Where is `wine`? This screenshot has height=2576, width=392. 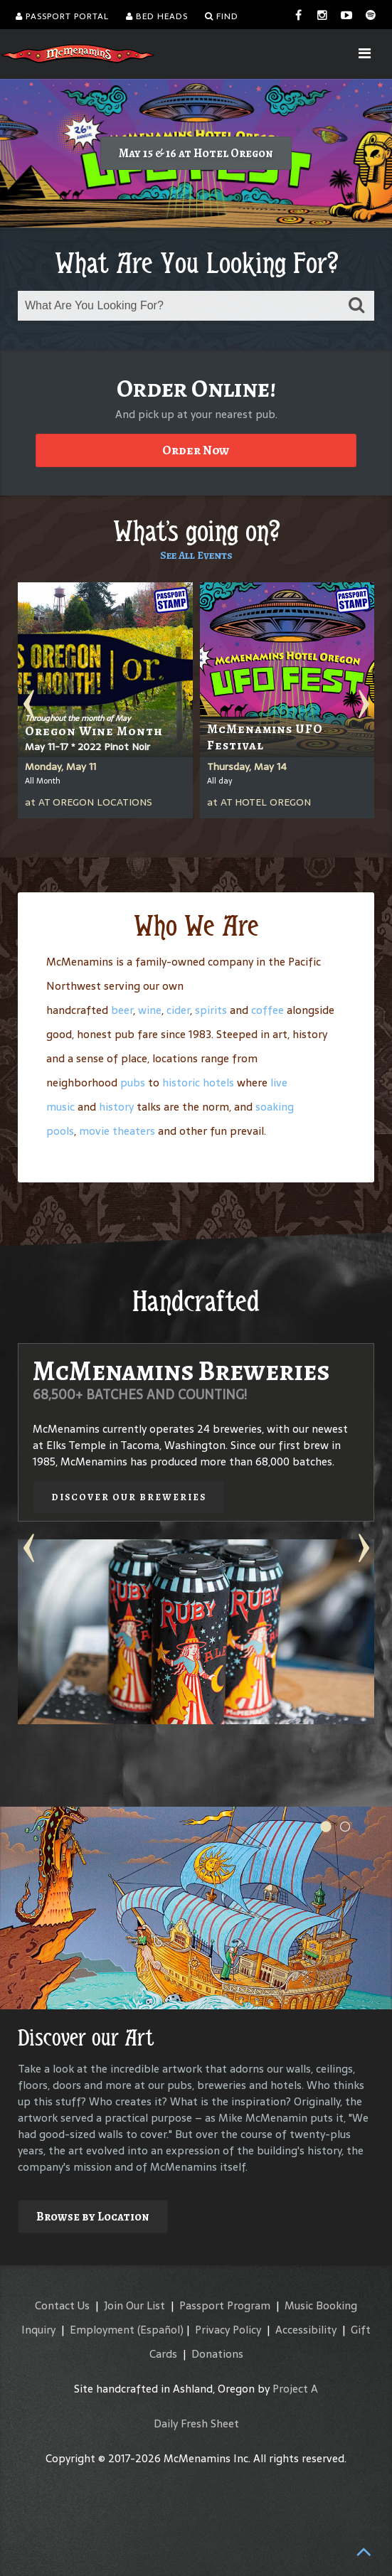 wine is located at coordinates (149, 1010).